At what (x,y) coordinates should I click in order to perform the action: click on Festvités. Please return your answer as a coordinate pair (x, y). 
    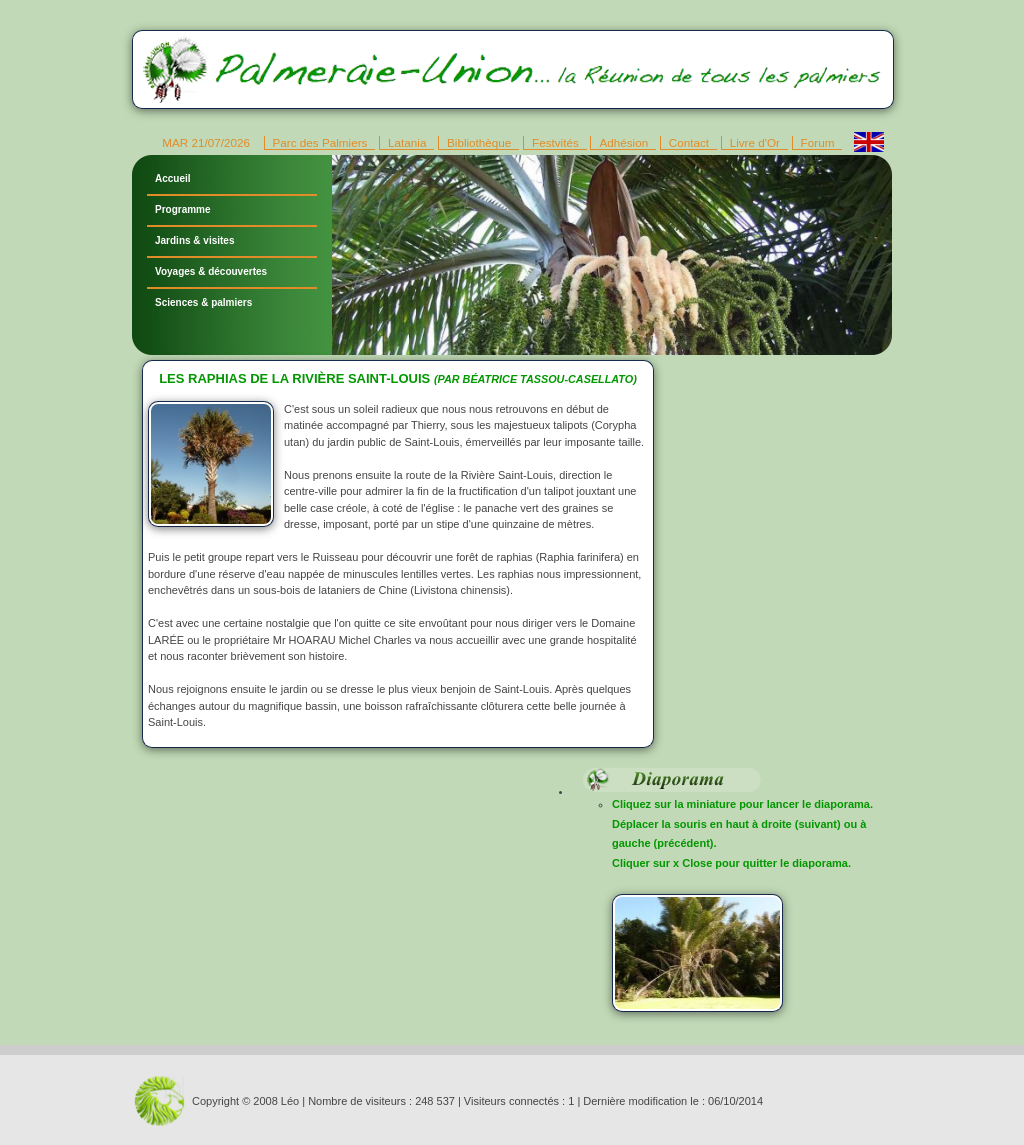
    Looking at the image, I should click on (555, 142).